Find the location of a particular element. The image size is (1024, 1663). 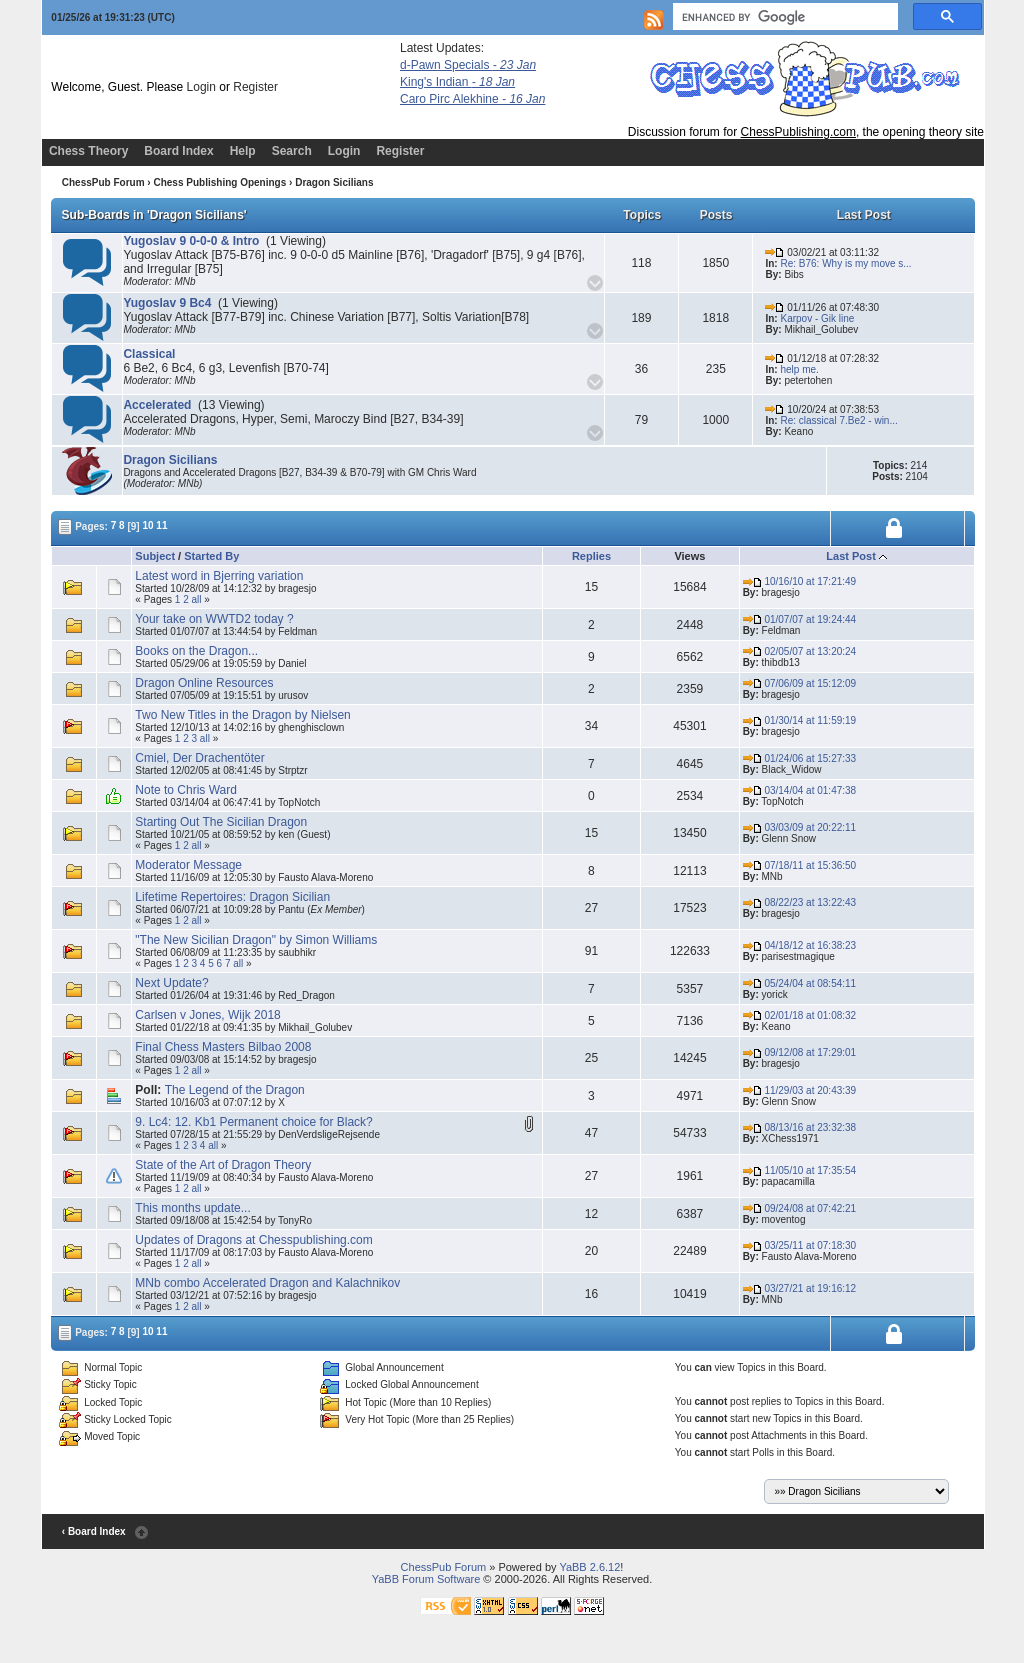

Caro Pirc Alekhine is located at coordinates (472, 99).